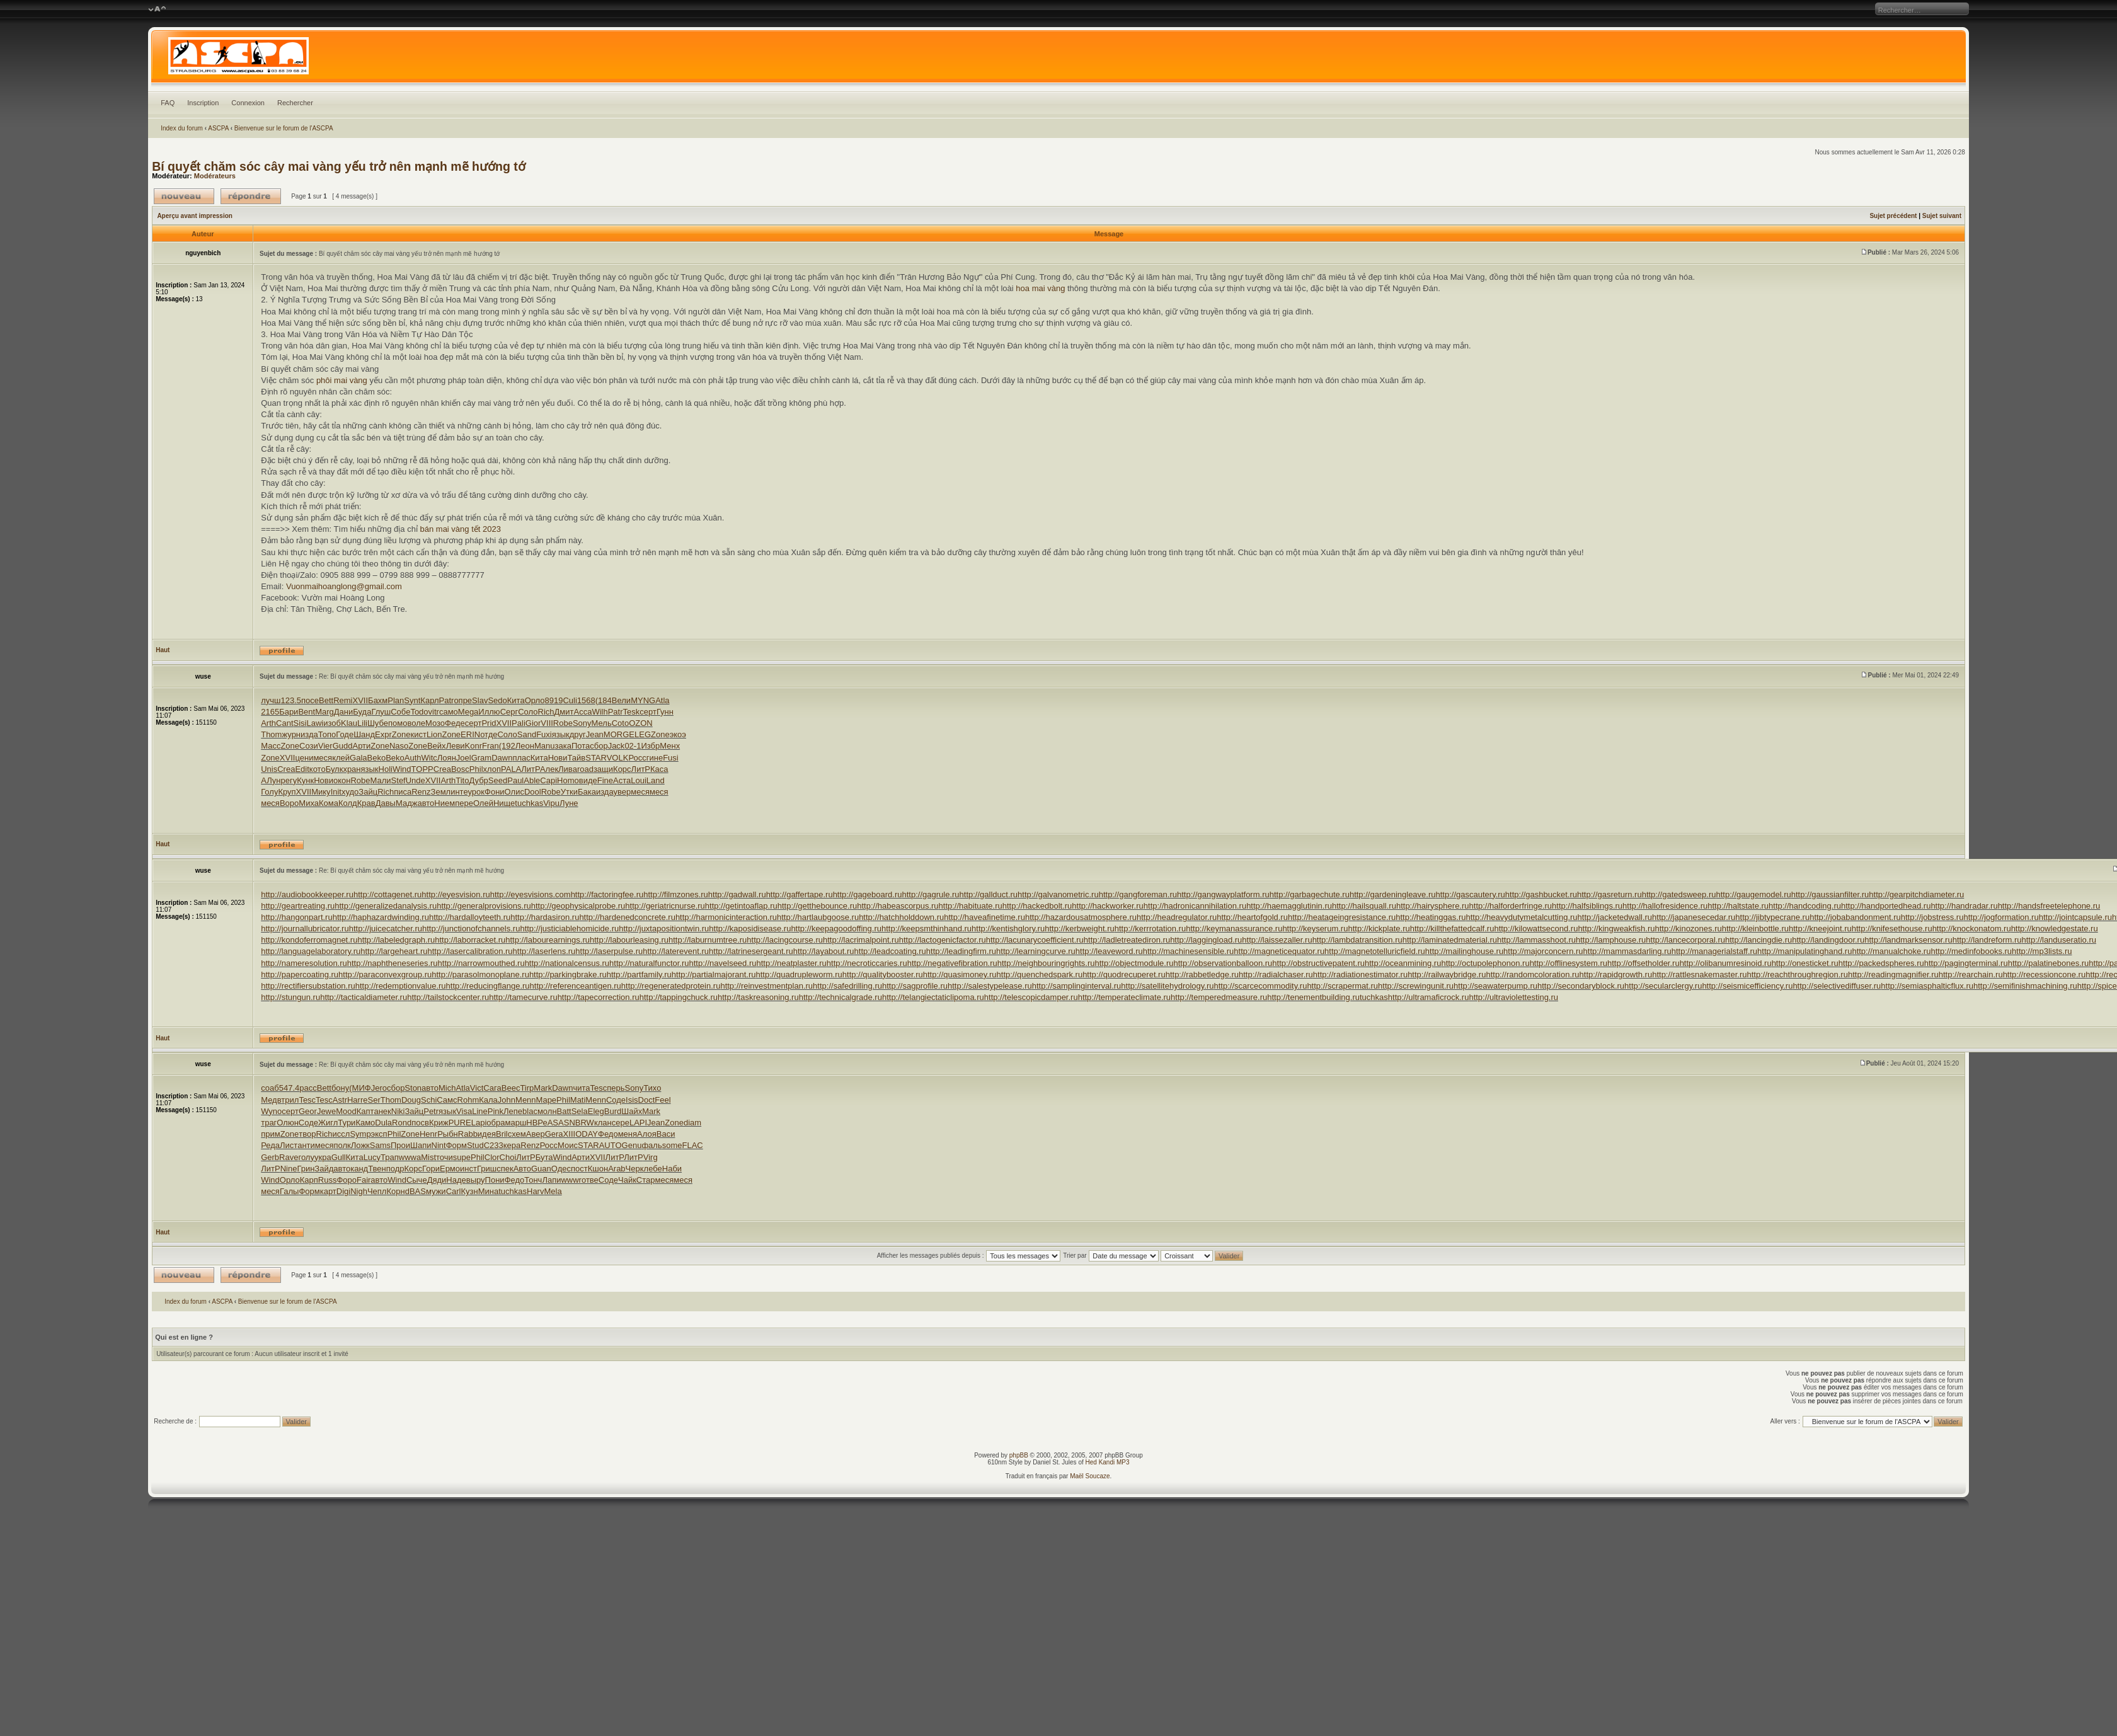 Image resolution: width=2117 pixels, height=1736 pixels. What do you see at coordinates (536, 1122) in the screenshot?
I see `НВРе` at bounding box center [536, 1122].